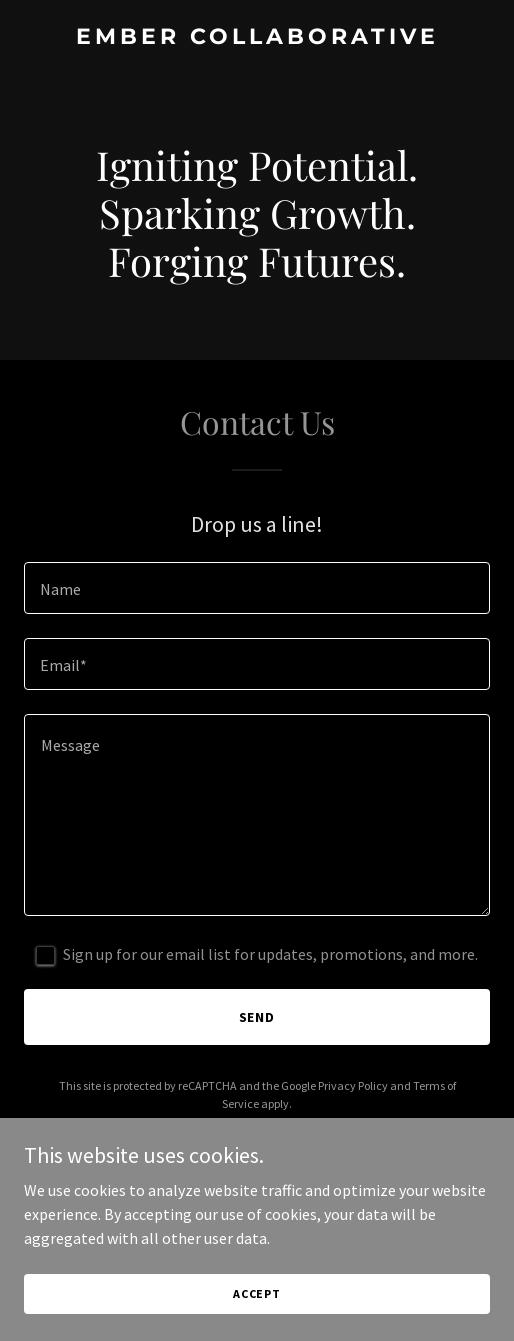 The width and height of the screenshot is (514, 1341). I want to click on [textbox], so click(257, 588).